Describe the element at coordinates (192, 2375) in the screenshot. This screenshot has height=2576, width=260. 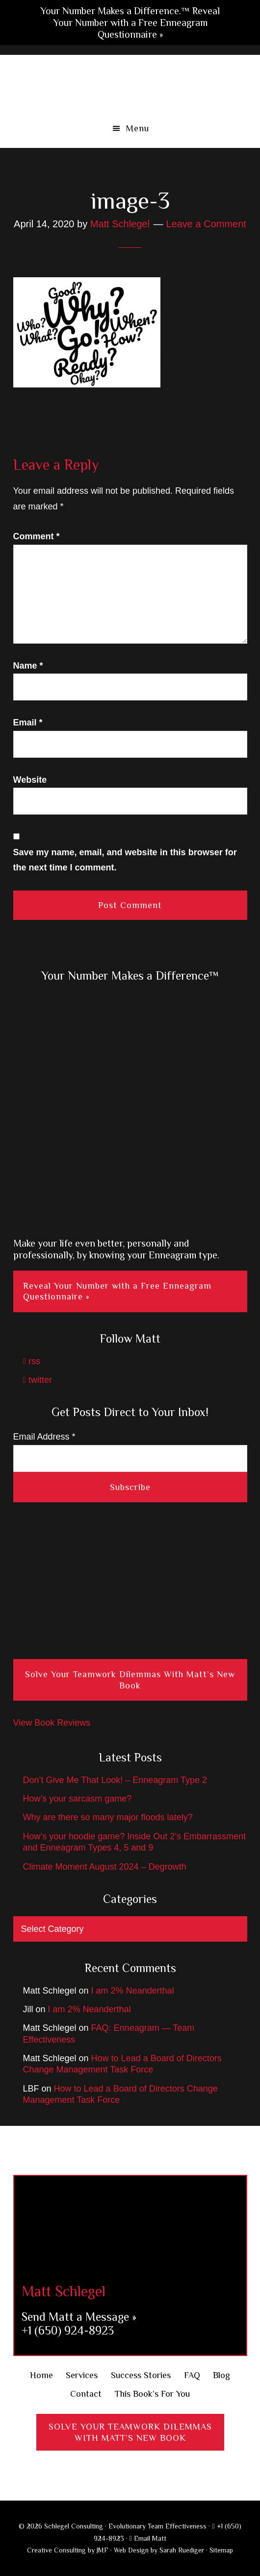
I see `FAQ` at that location.